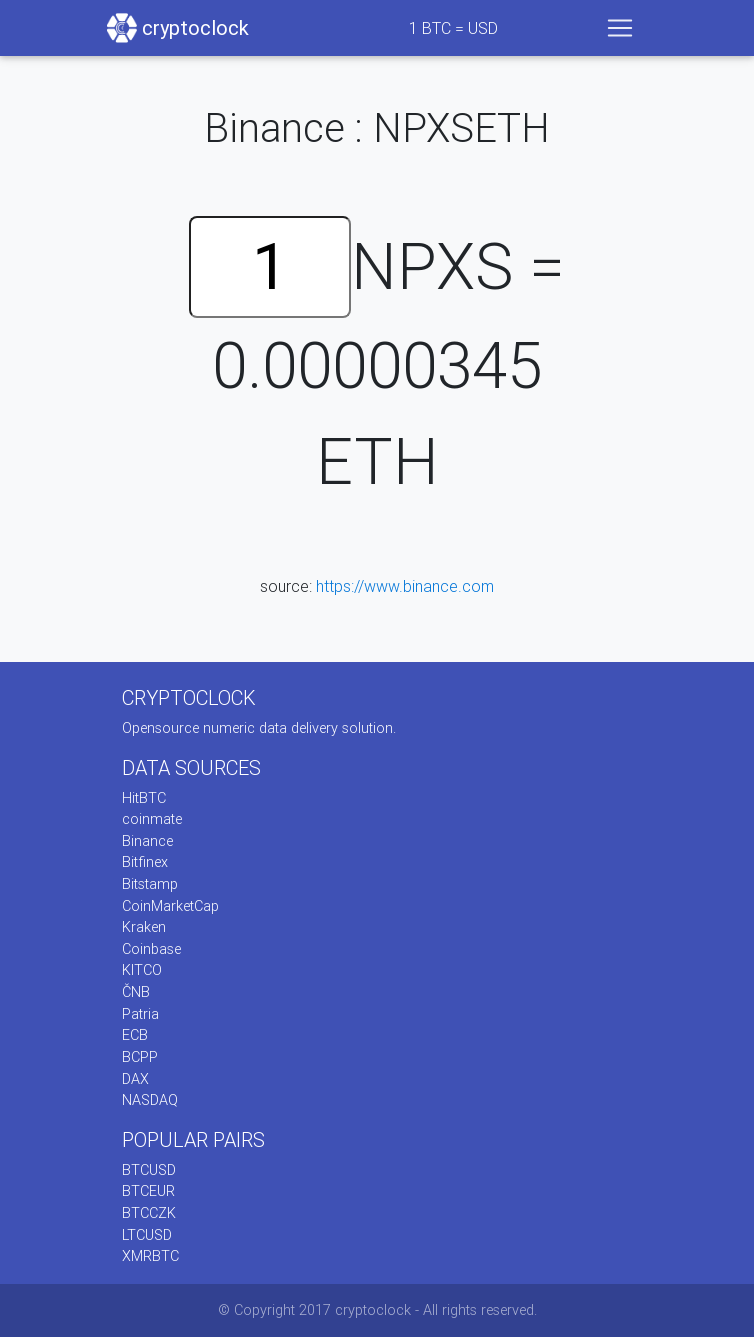 The image size is (754, 1337). Describe the element at coordinates (149, 1170) in the screenshot. I see `BTCUSD` at that location.